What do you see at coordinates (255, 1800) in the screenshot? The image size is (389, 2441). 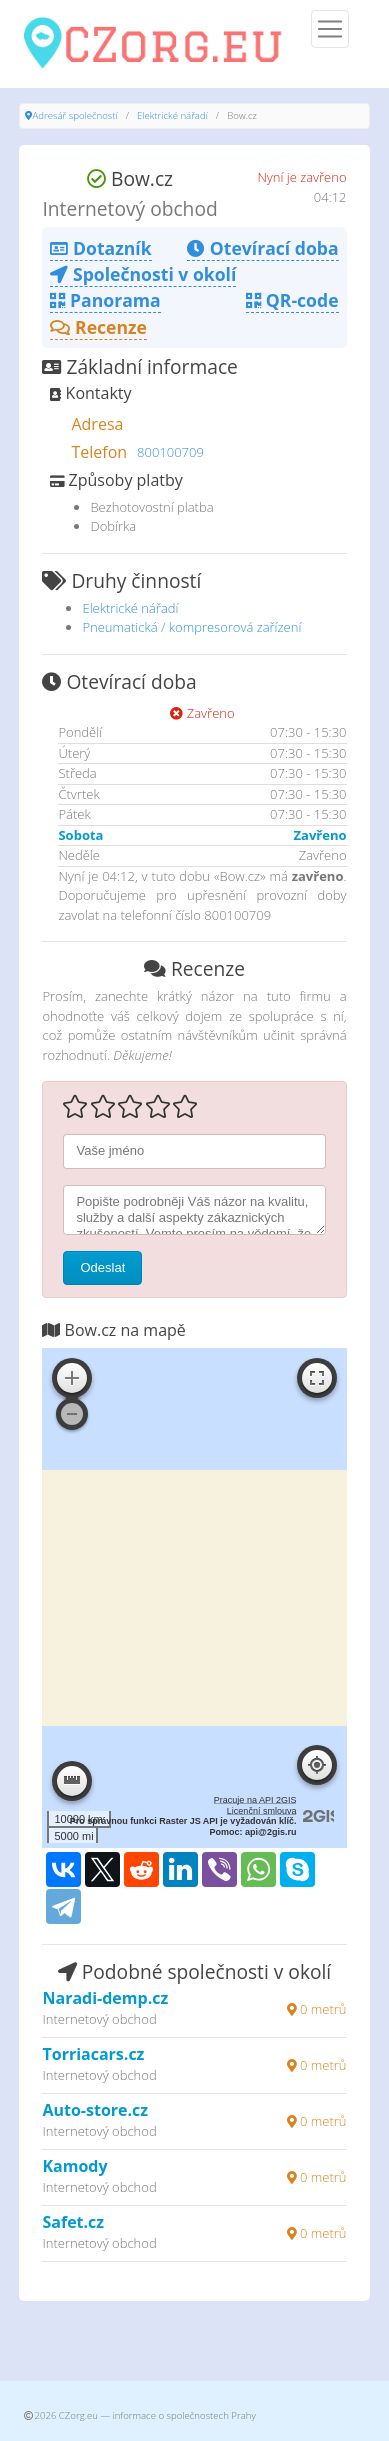 I see `Pracuje na API 2GIS` at bounding box center [255, 1800].